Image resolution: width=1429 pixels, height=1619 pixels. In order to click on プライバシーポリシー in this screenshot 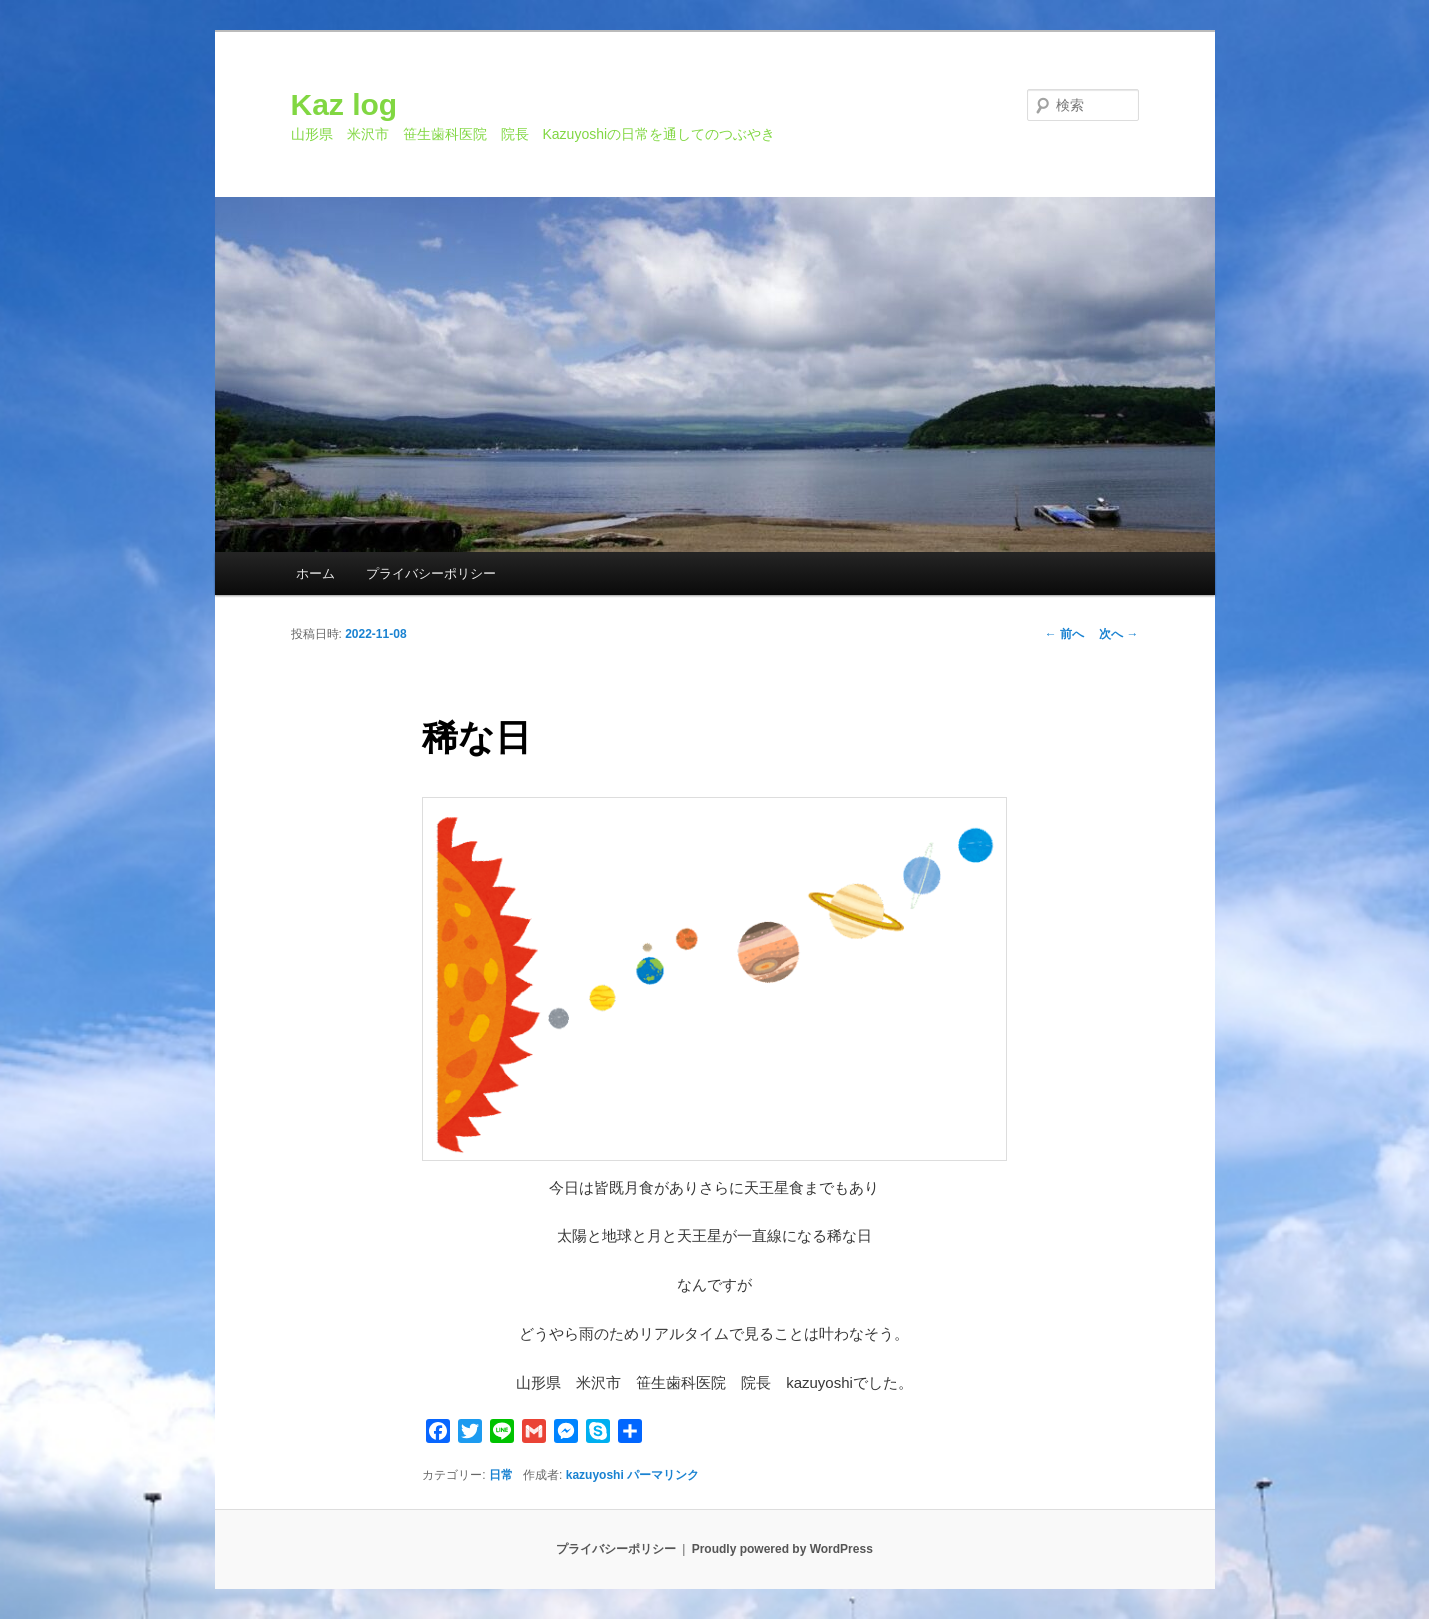, I will do `click(431, 573)`.